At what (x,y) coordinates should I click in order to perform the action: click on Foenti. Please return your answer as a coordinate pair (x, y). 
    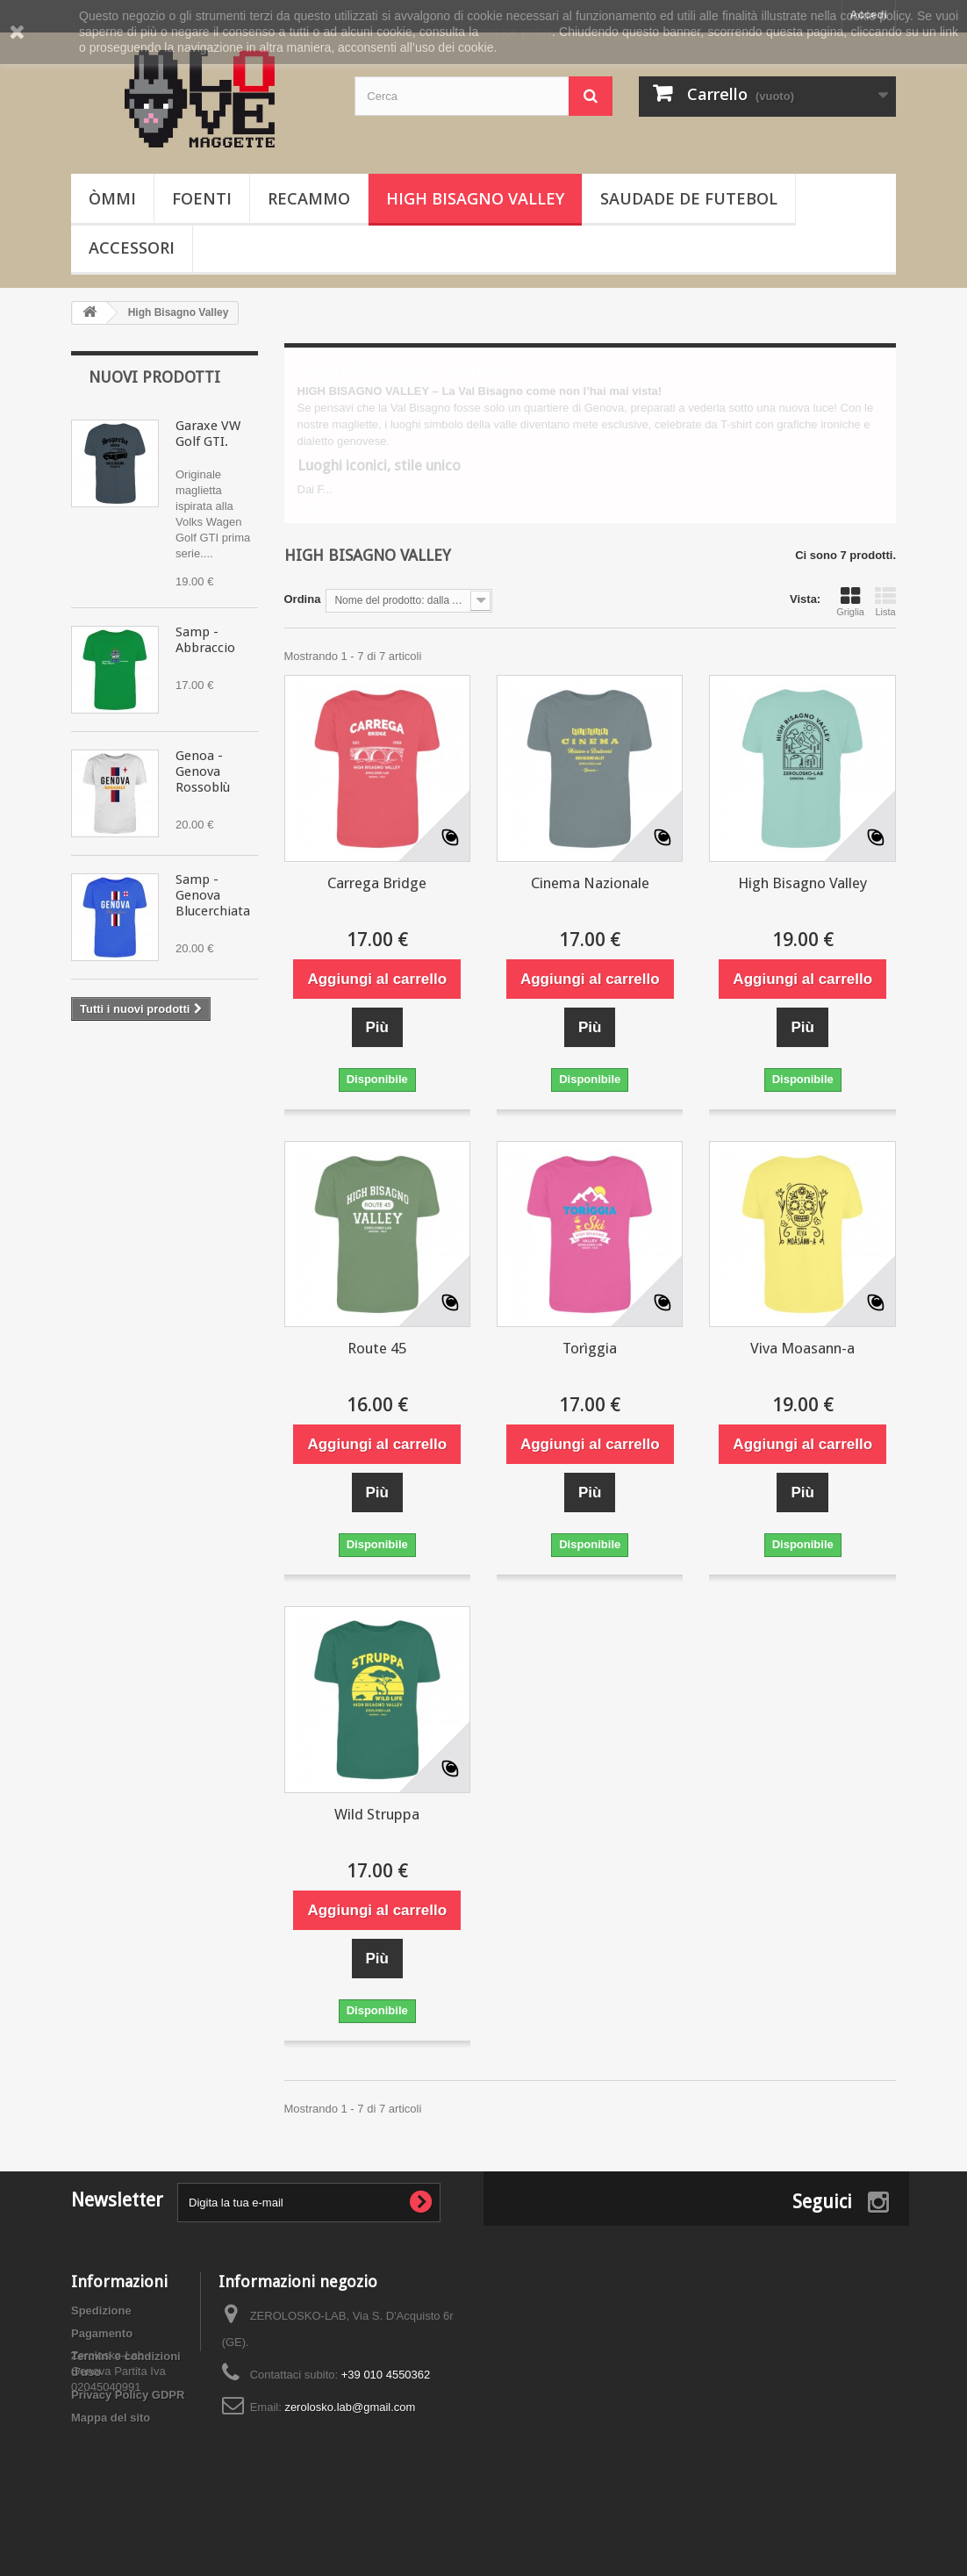
    Looking at the image, I should click on (202, 198).